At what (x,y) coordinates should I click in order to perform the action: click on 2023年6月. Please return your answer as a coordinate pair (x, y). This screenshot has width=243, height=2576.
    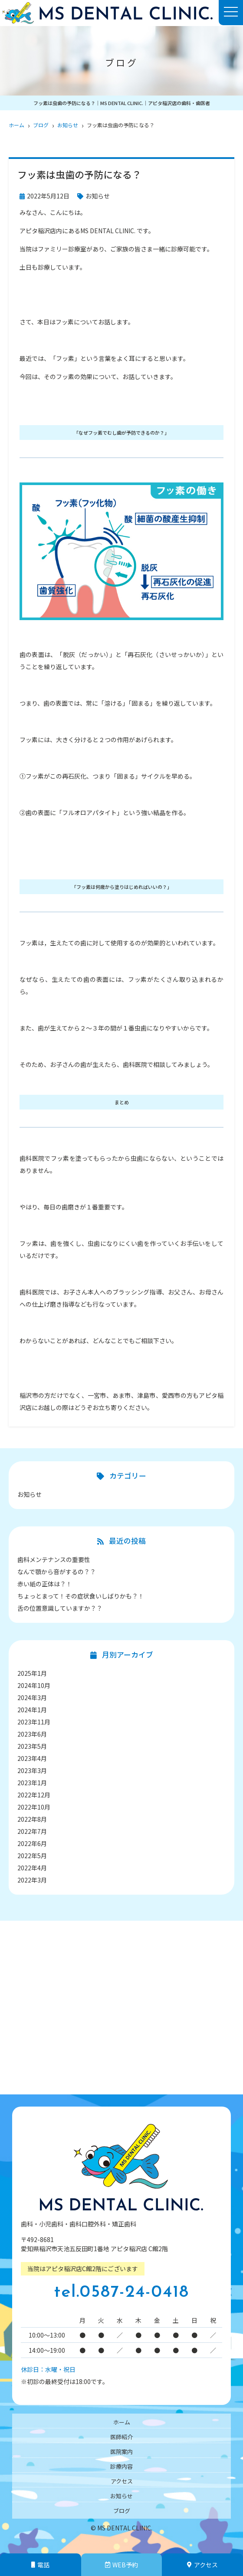
    Looking at the image, I should click on (32, 1734).